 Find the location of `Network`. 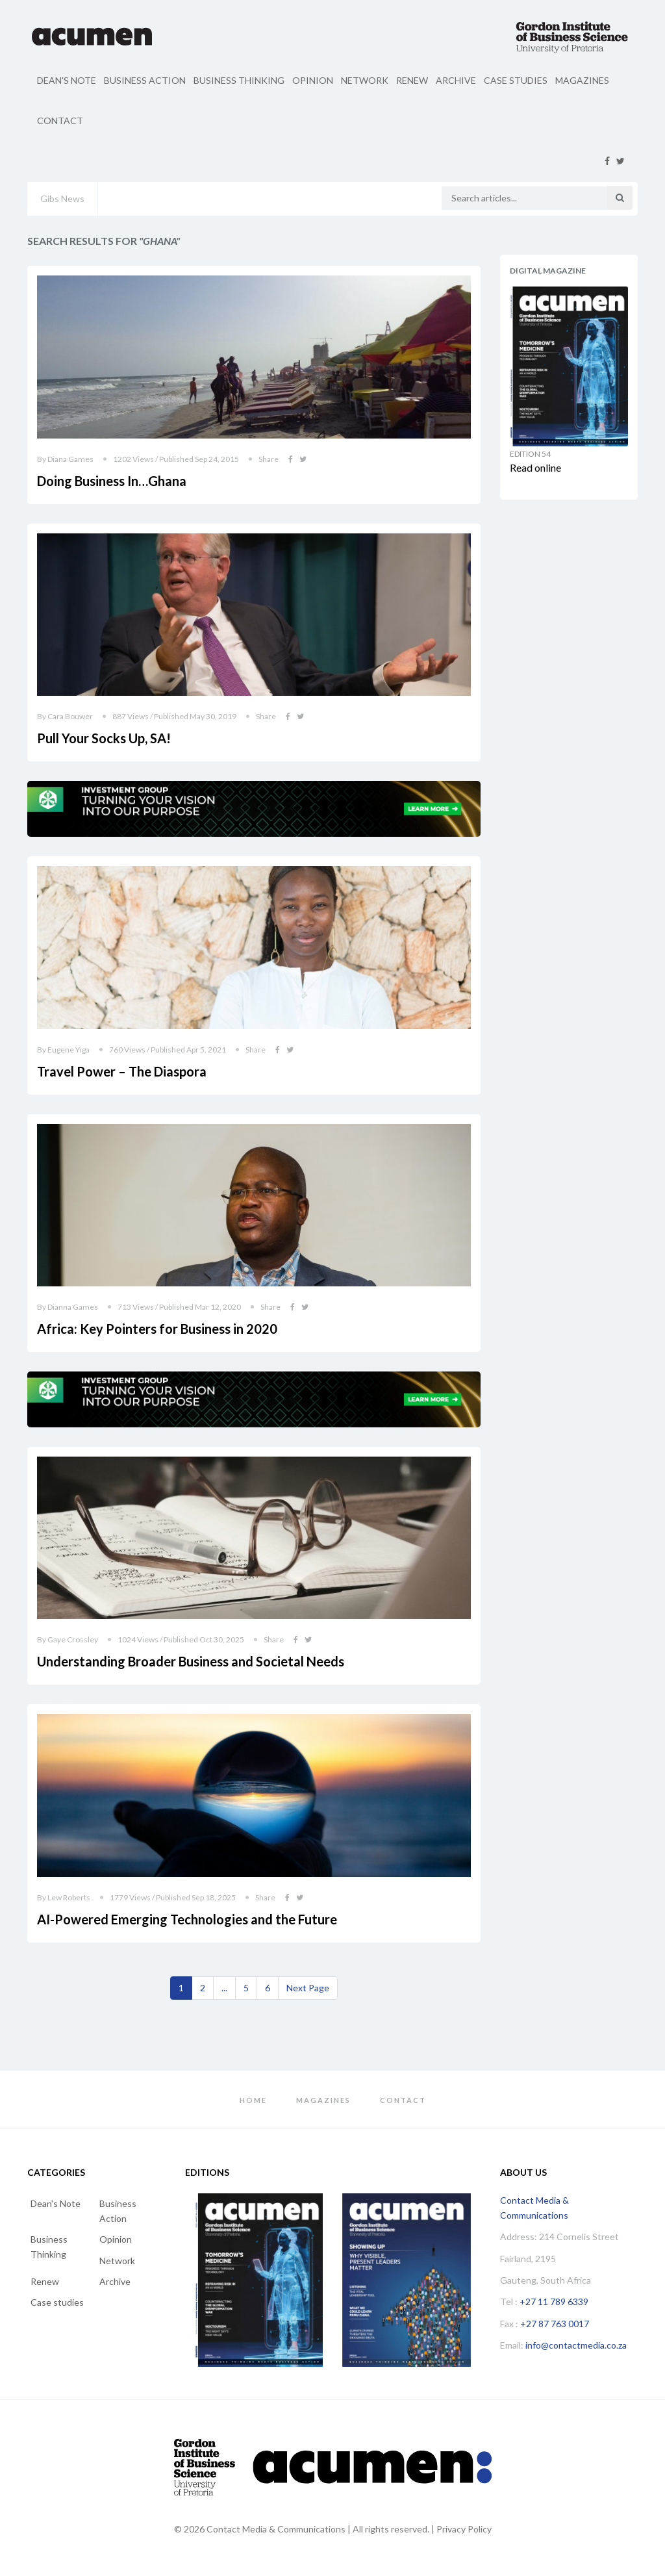

Network is located at coordinates (364, 80).